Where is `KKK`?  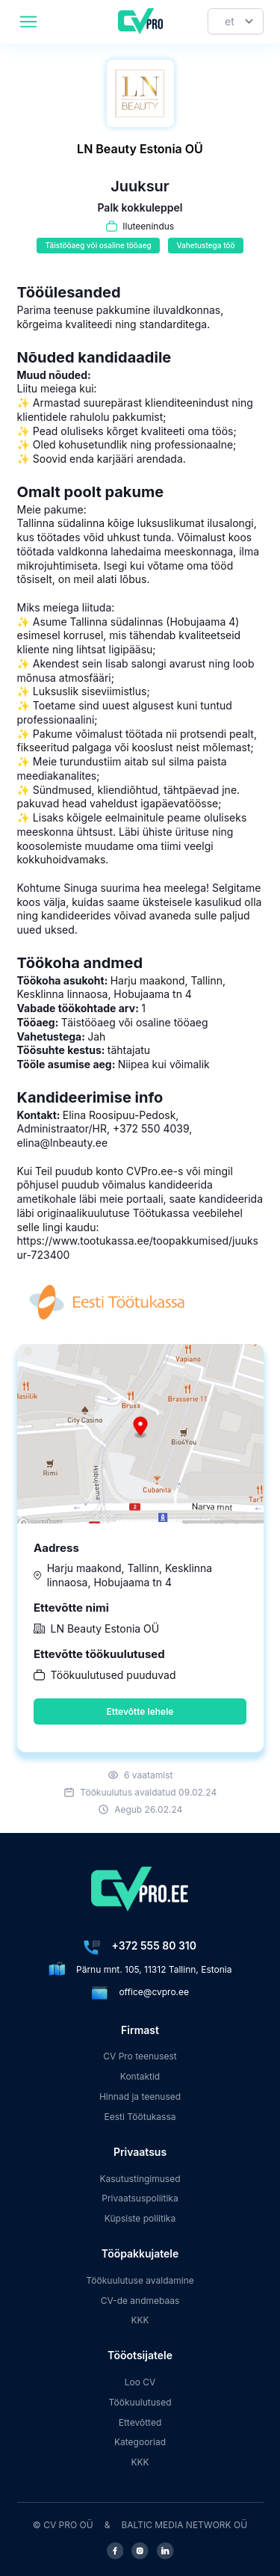 KKK is located at coordinates (140, 2320).